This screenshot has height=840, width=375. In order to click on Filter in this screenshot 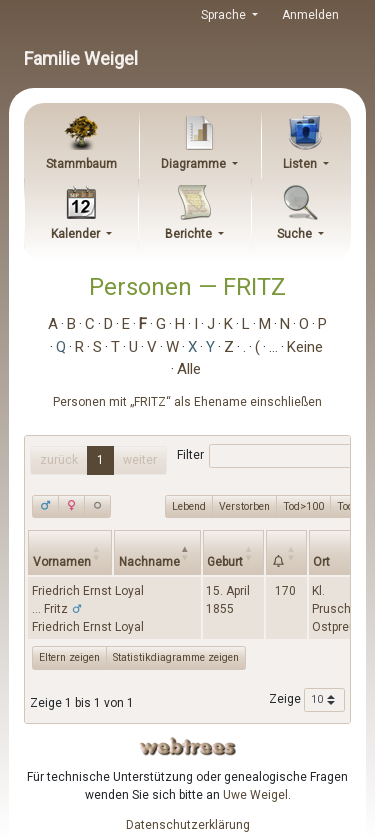, I will do `click(264, 456)`.